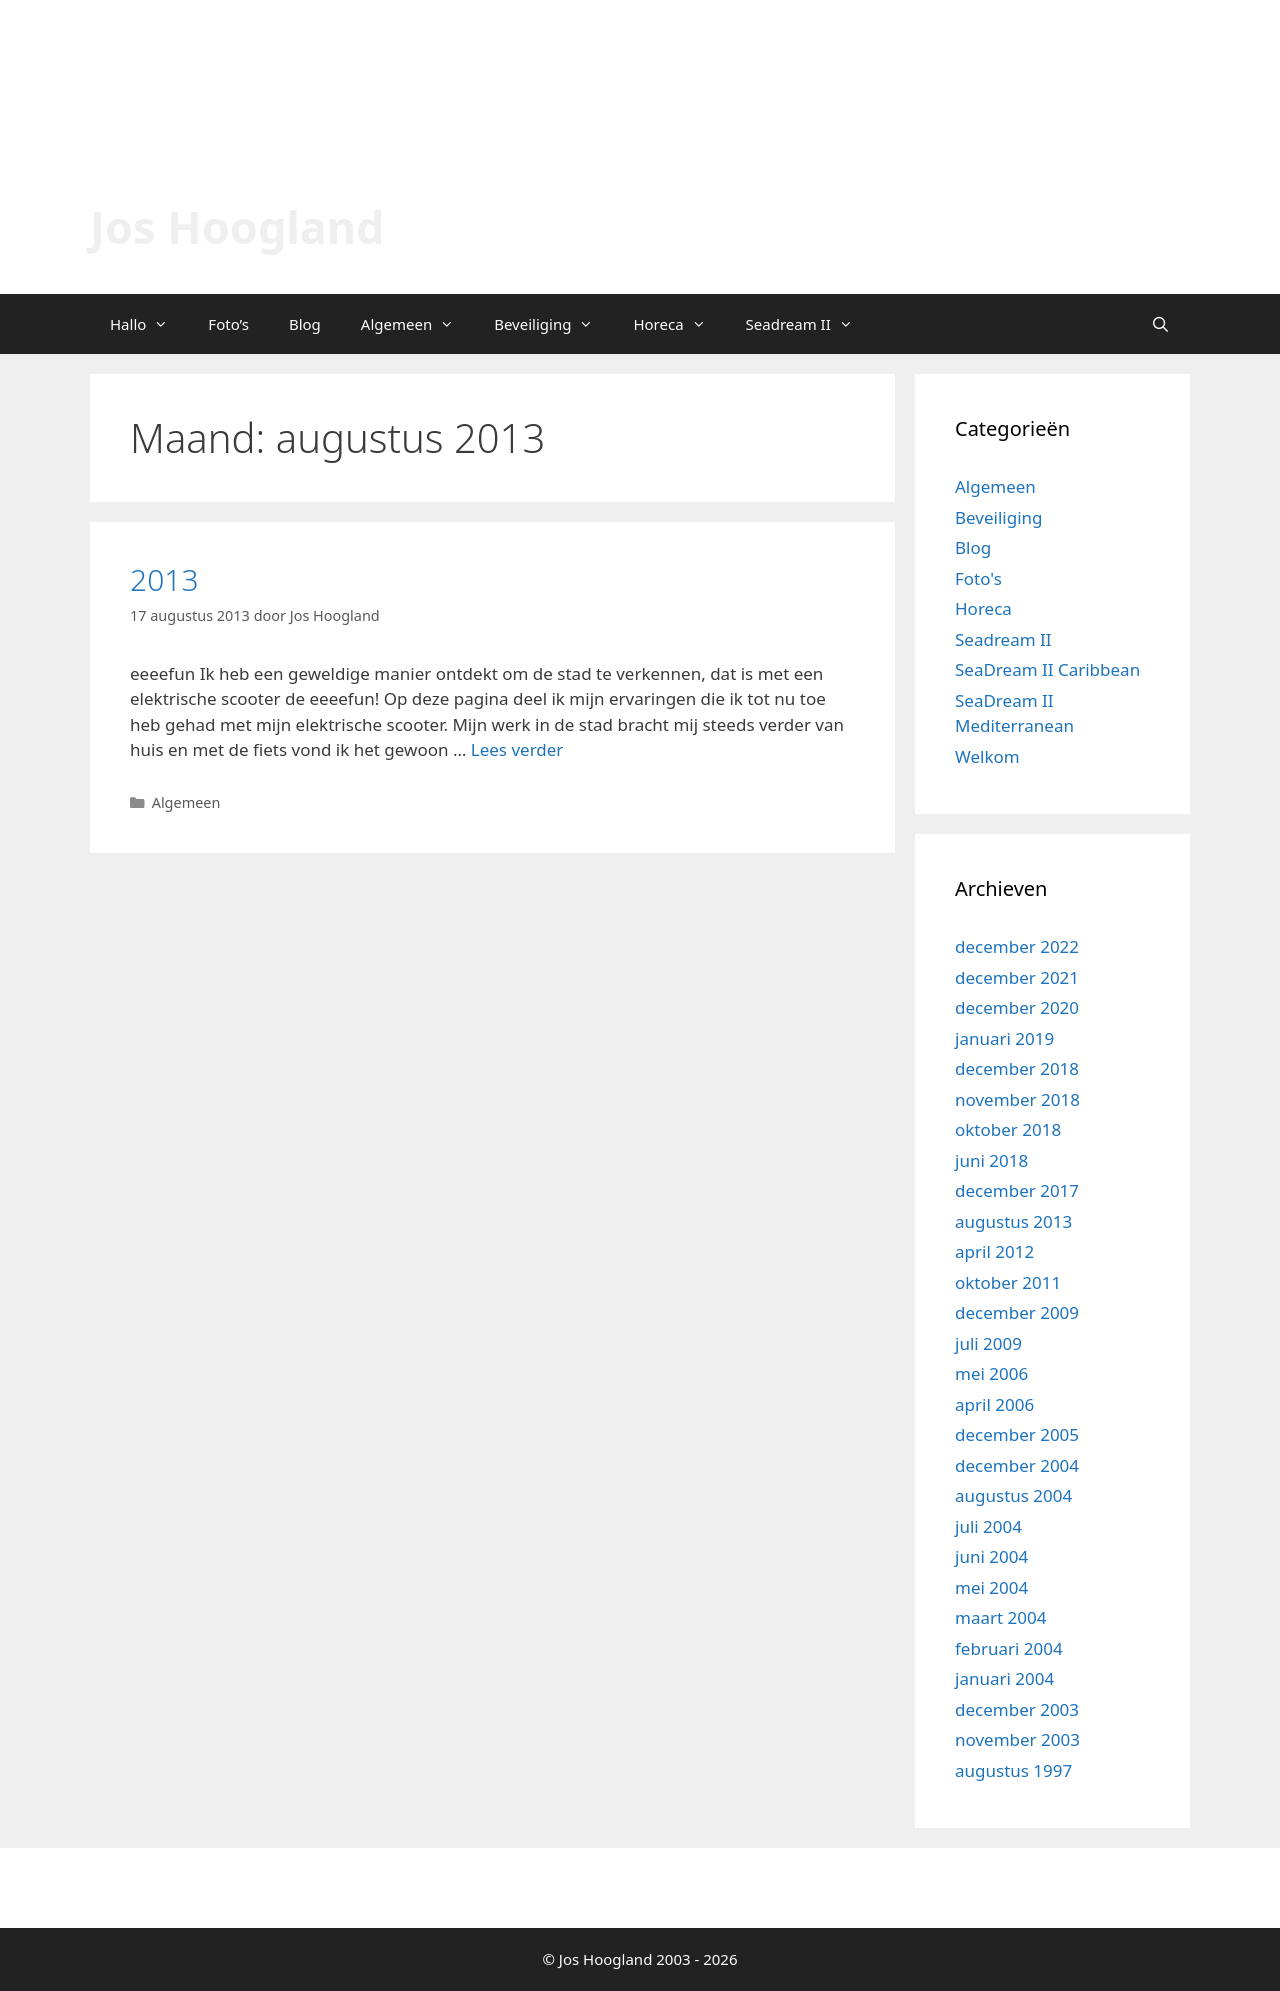  Describe the element at coordinates (1017, 1190) in the screenshot. I see `december 2017` at that location.